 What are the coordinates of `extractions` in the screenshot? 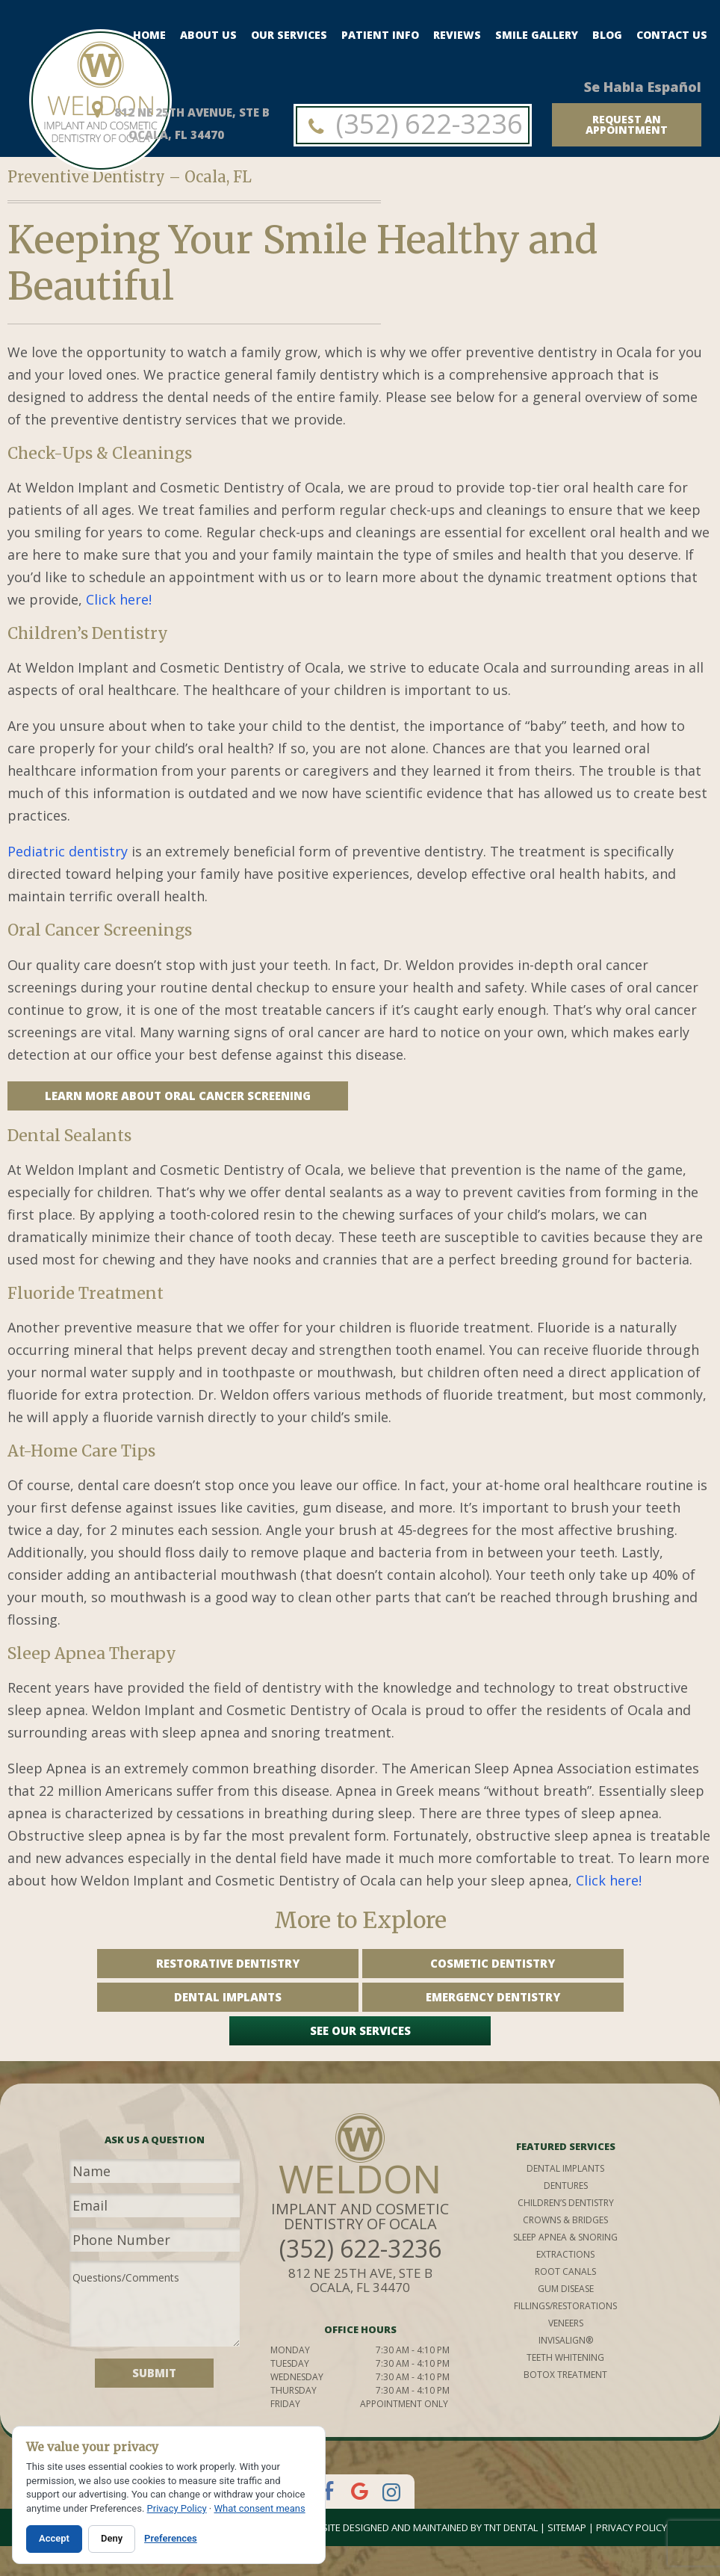 It's located at (565, 2254).